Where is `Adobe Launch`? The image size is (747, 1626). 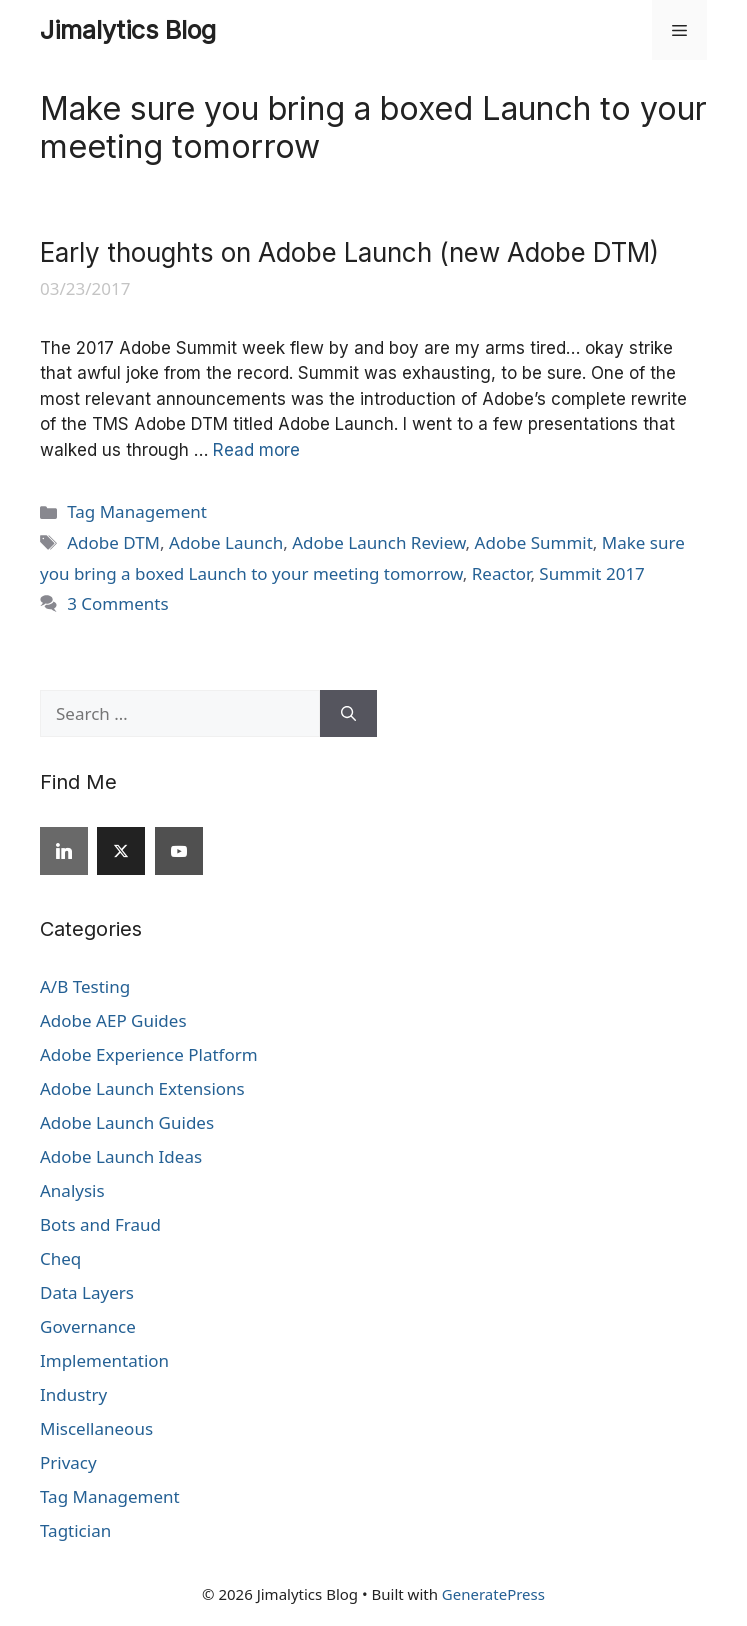 Adobe Launch is located at coordinates (226, 542).